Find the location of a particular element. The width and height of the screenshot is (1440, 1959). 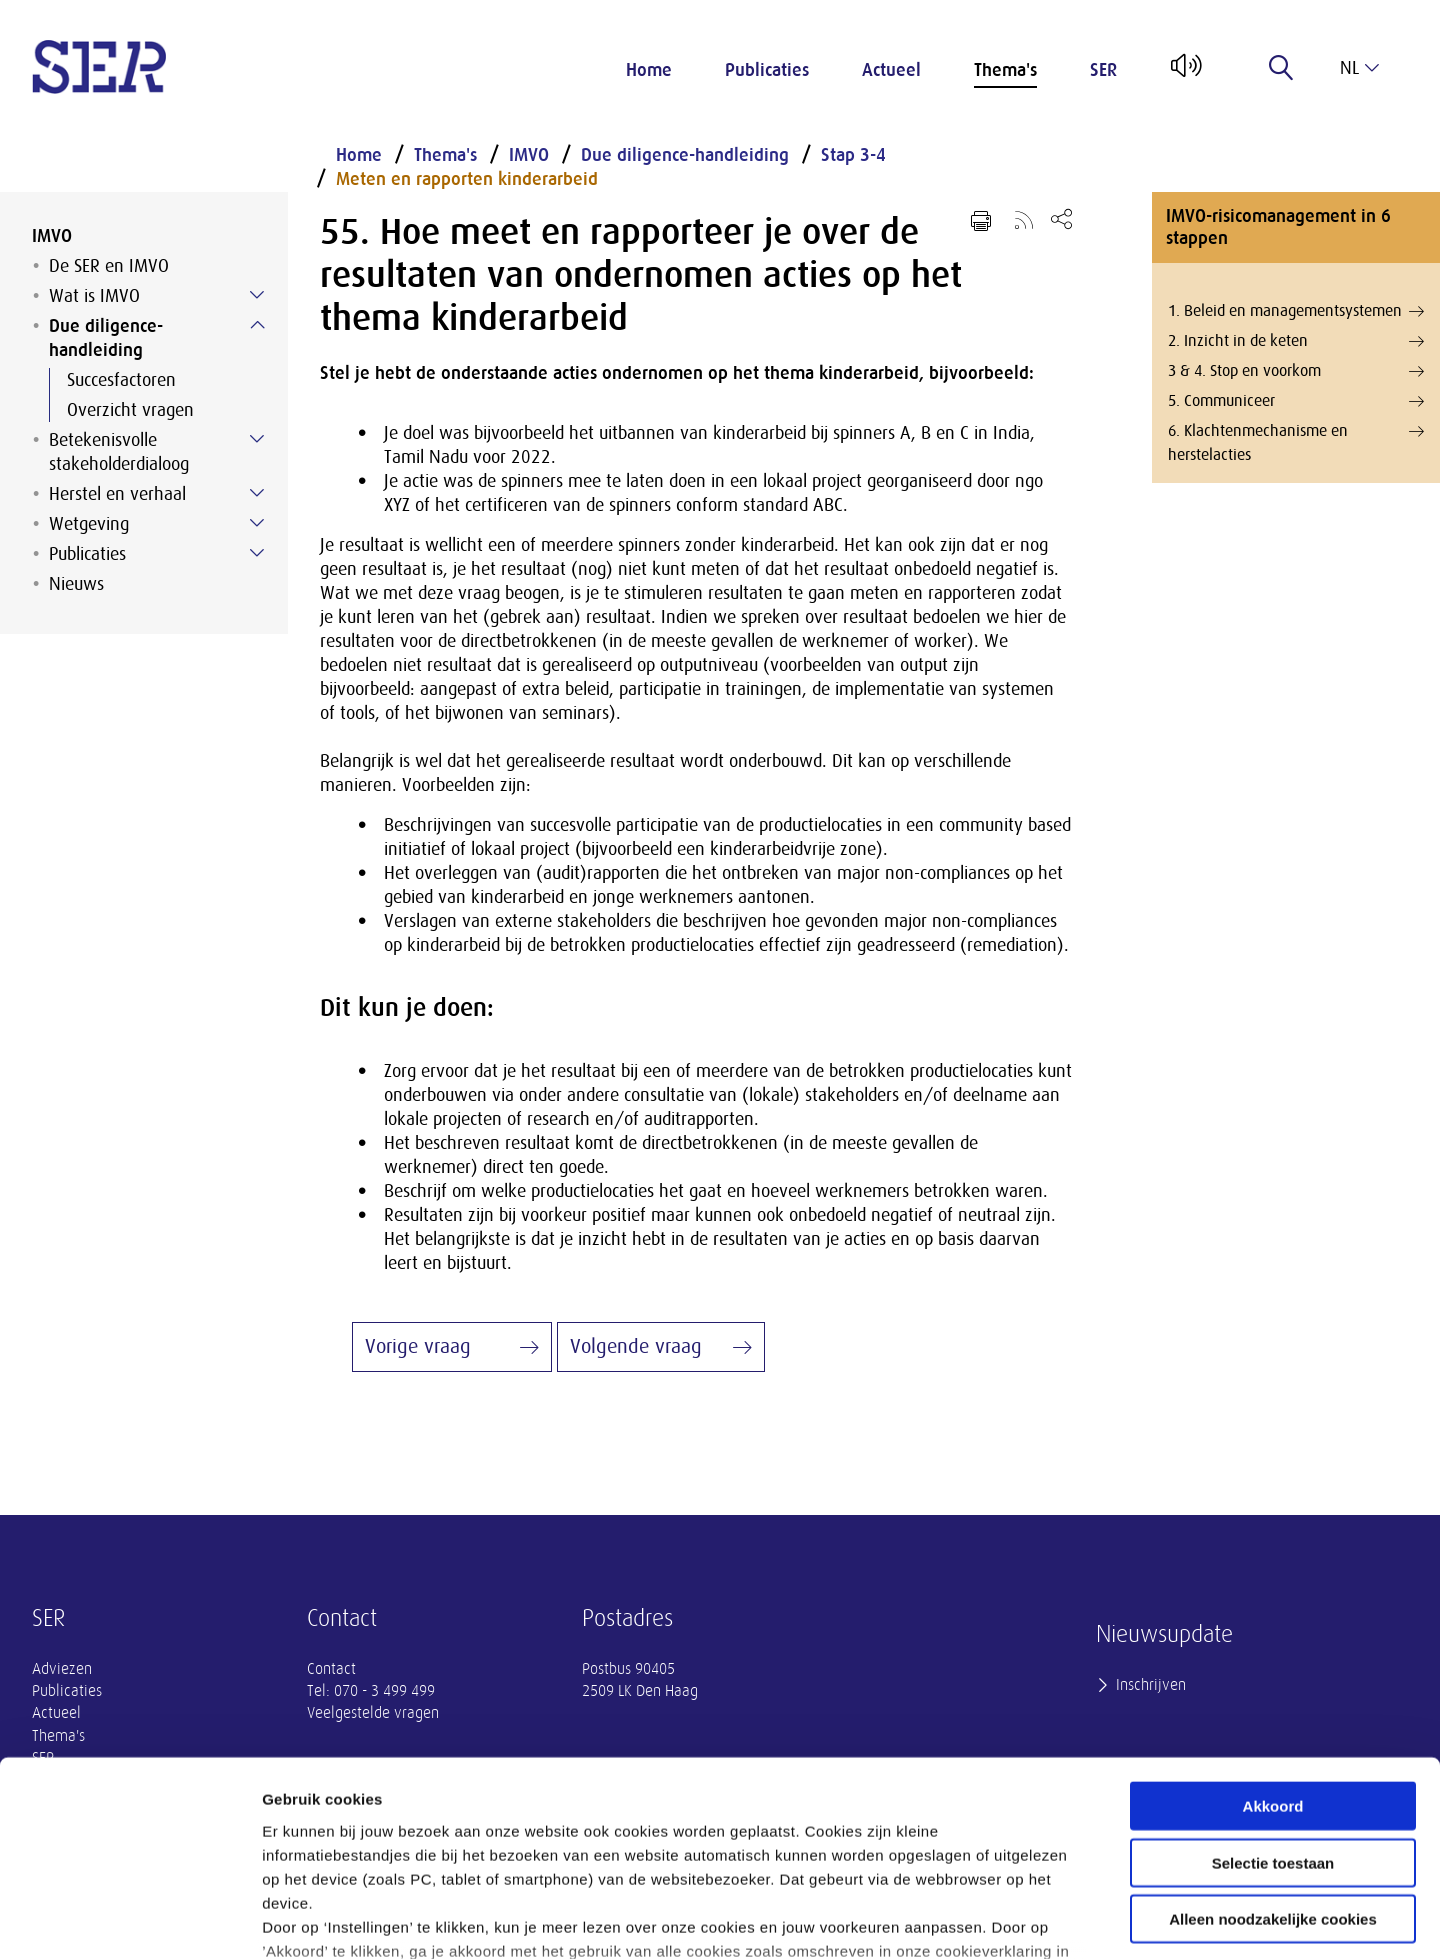

De SER en IMVO is located at coordinates (109, 266).